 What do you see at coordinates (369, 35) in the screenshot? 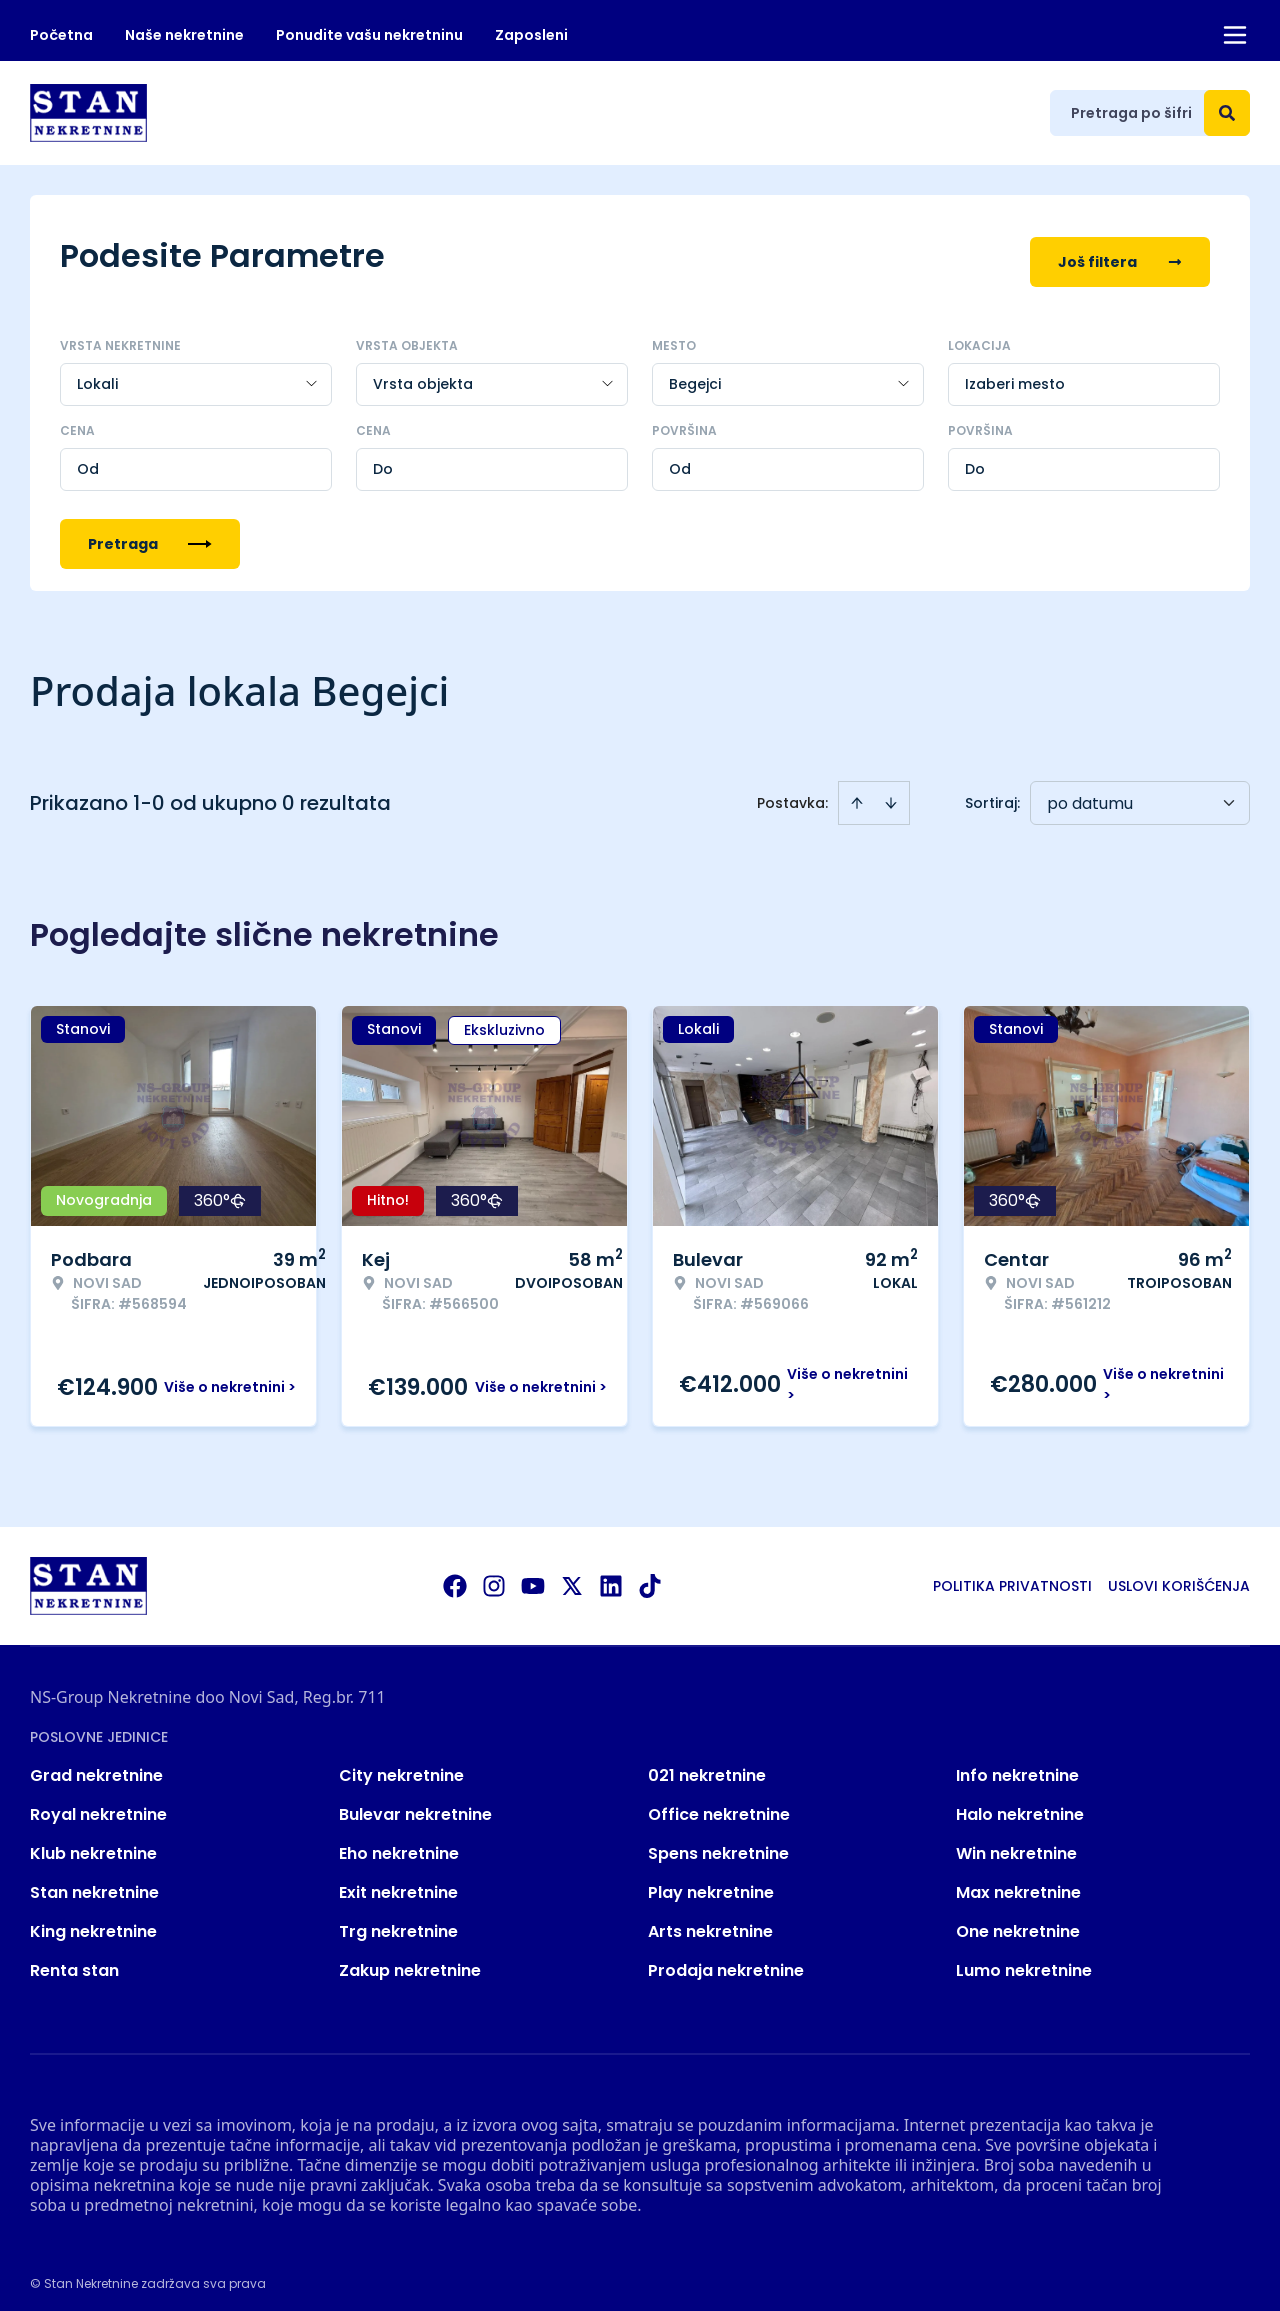
I see `Ponudite vašu nekretninu` at bounding box center [369, 35].